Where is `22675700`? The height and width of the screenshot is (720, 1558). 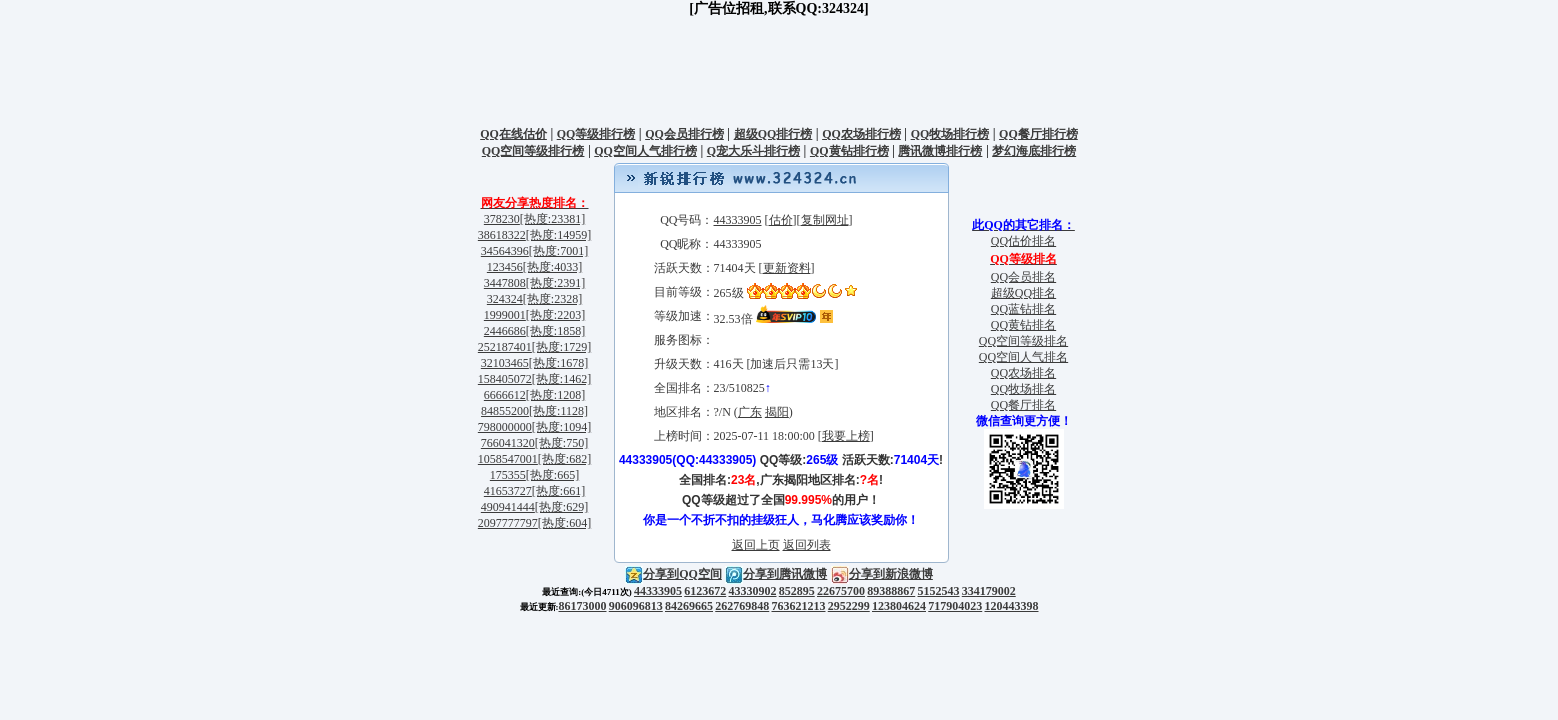 22675700 is located at coordinates (841, 591).